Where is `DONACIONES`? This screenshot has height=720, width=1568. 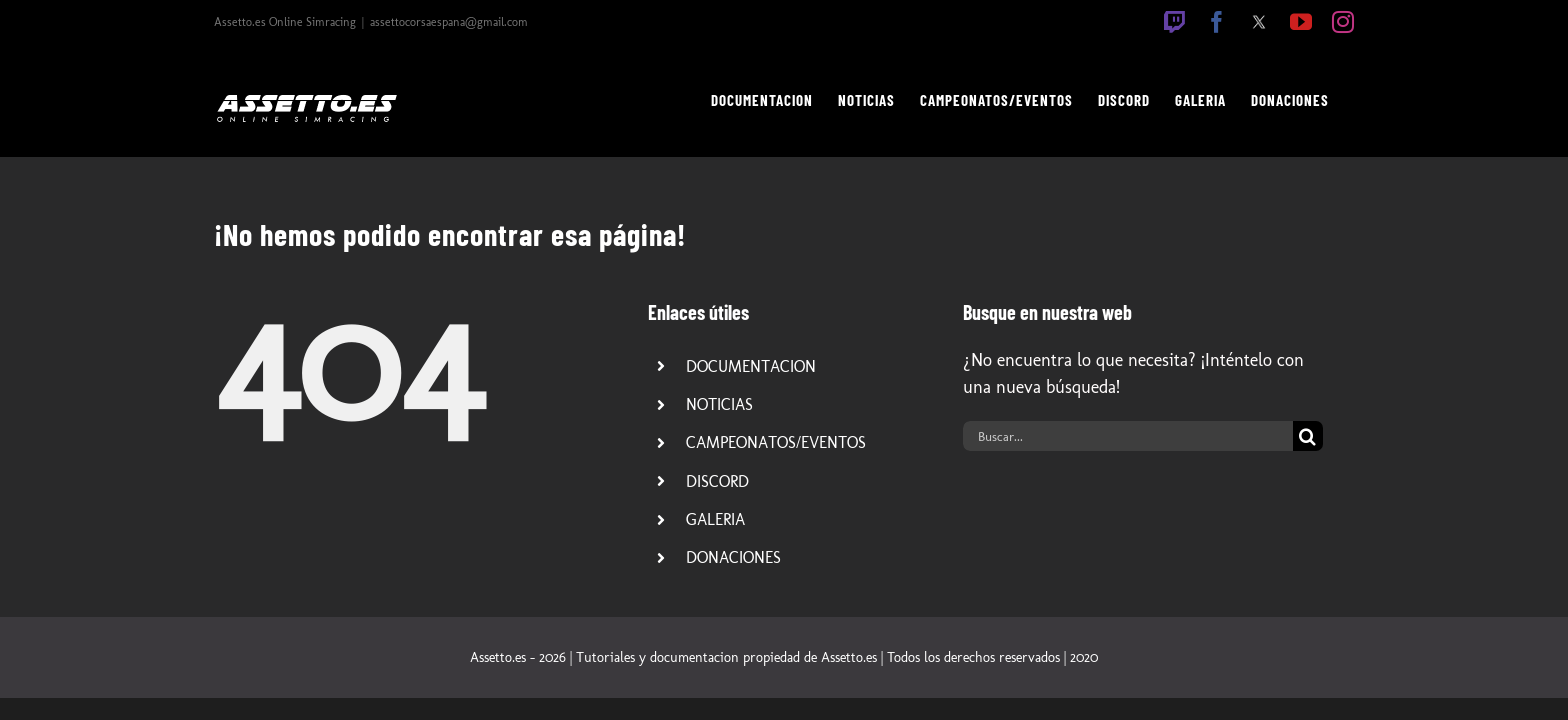 DONACIONES is located at coordinates (733, 557).